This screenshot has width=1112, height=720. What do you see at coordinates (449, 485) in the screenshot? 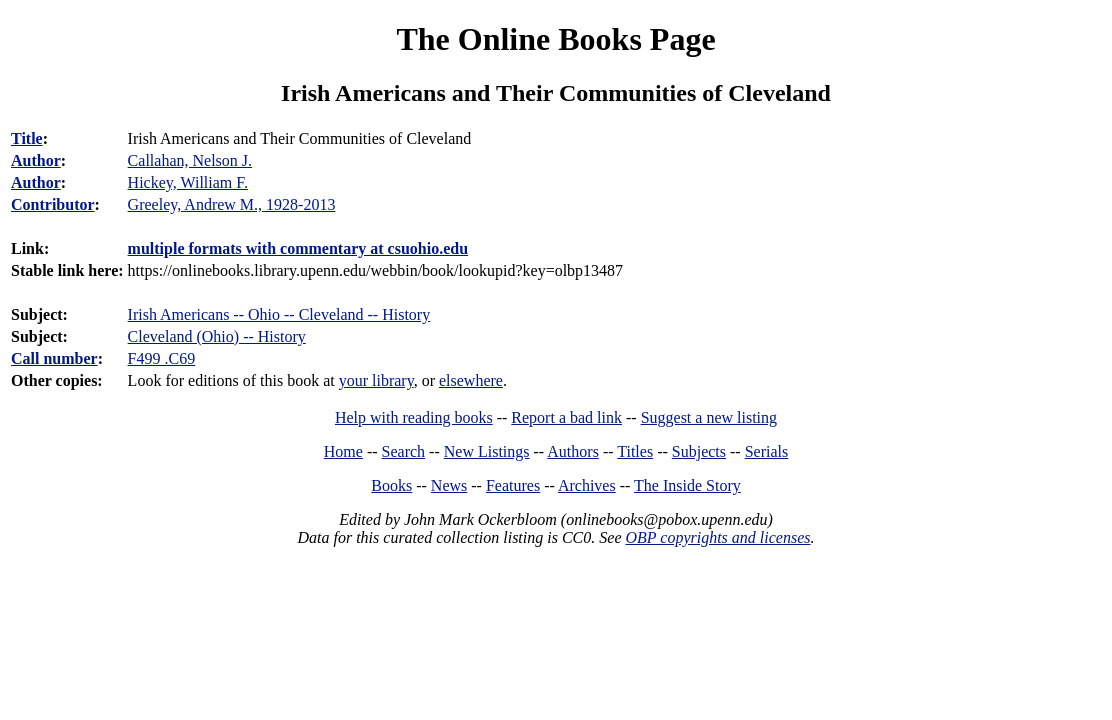
I see `News` at bounding box center [449, 485].